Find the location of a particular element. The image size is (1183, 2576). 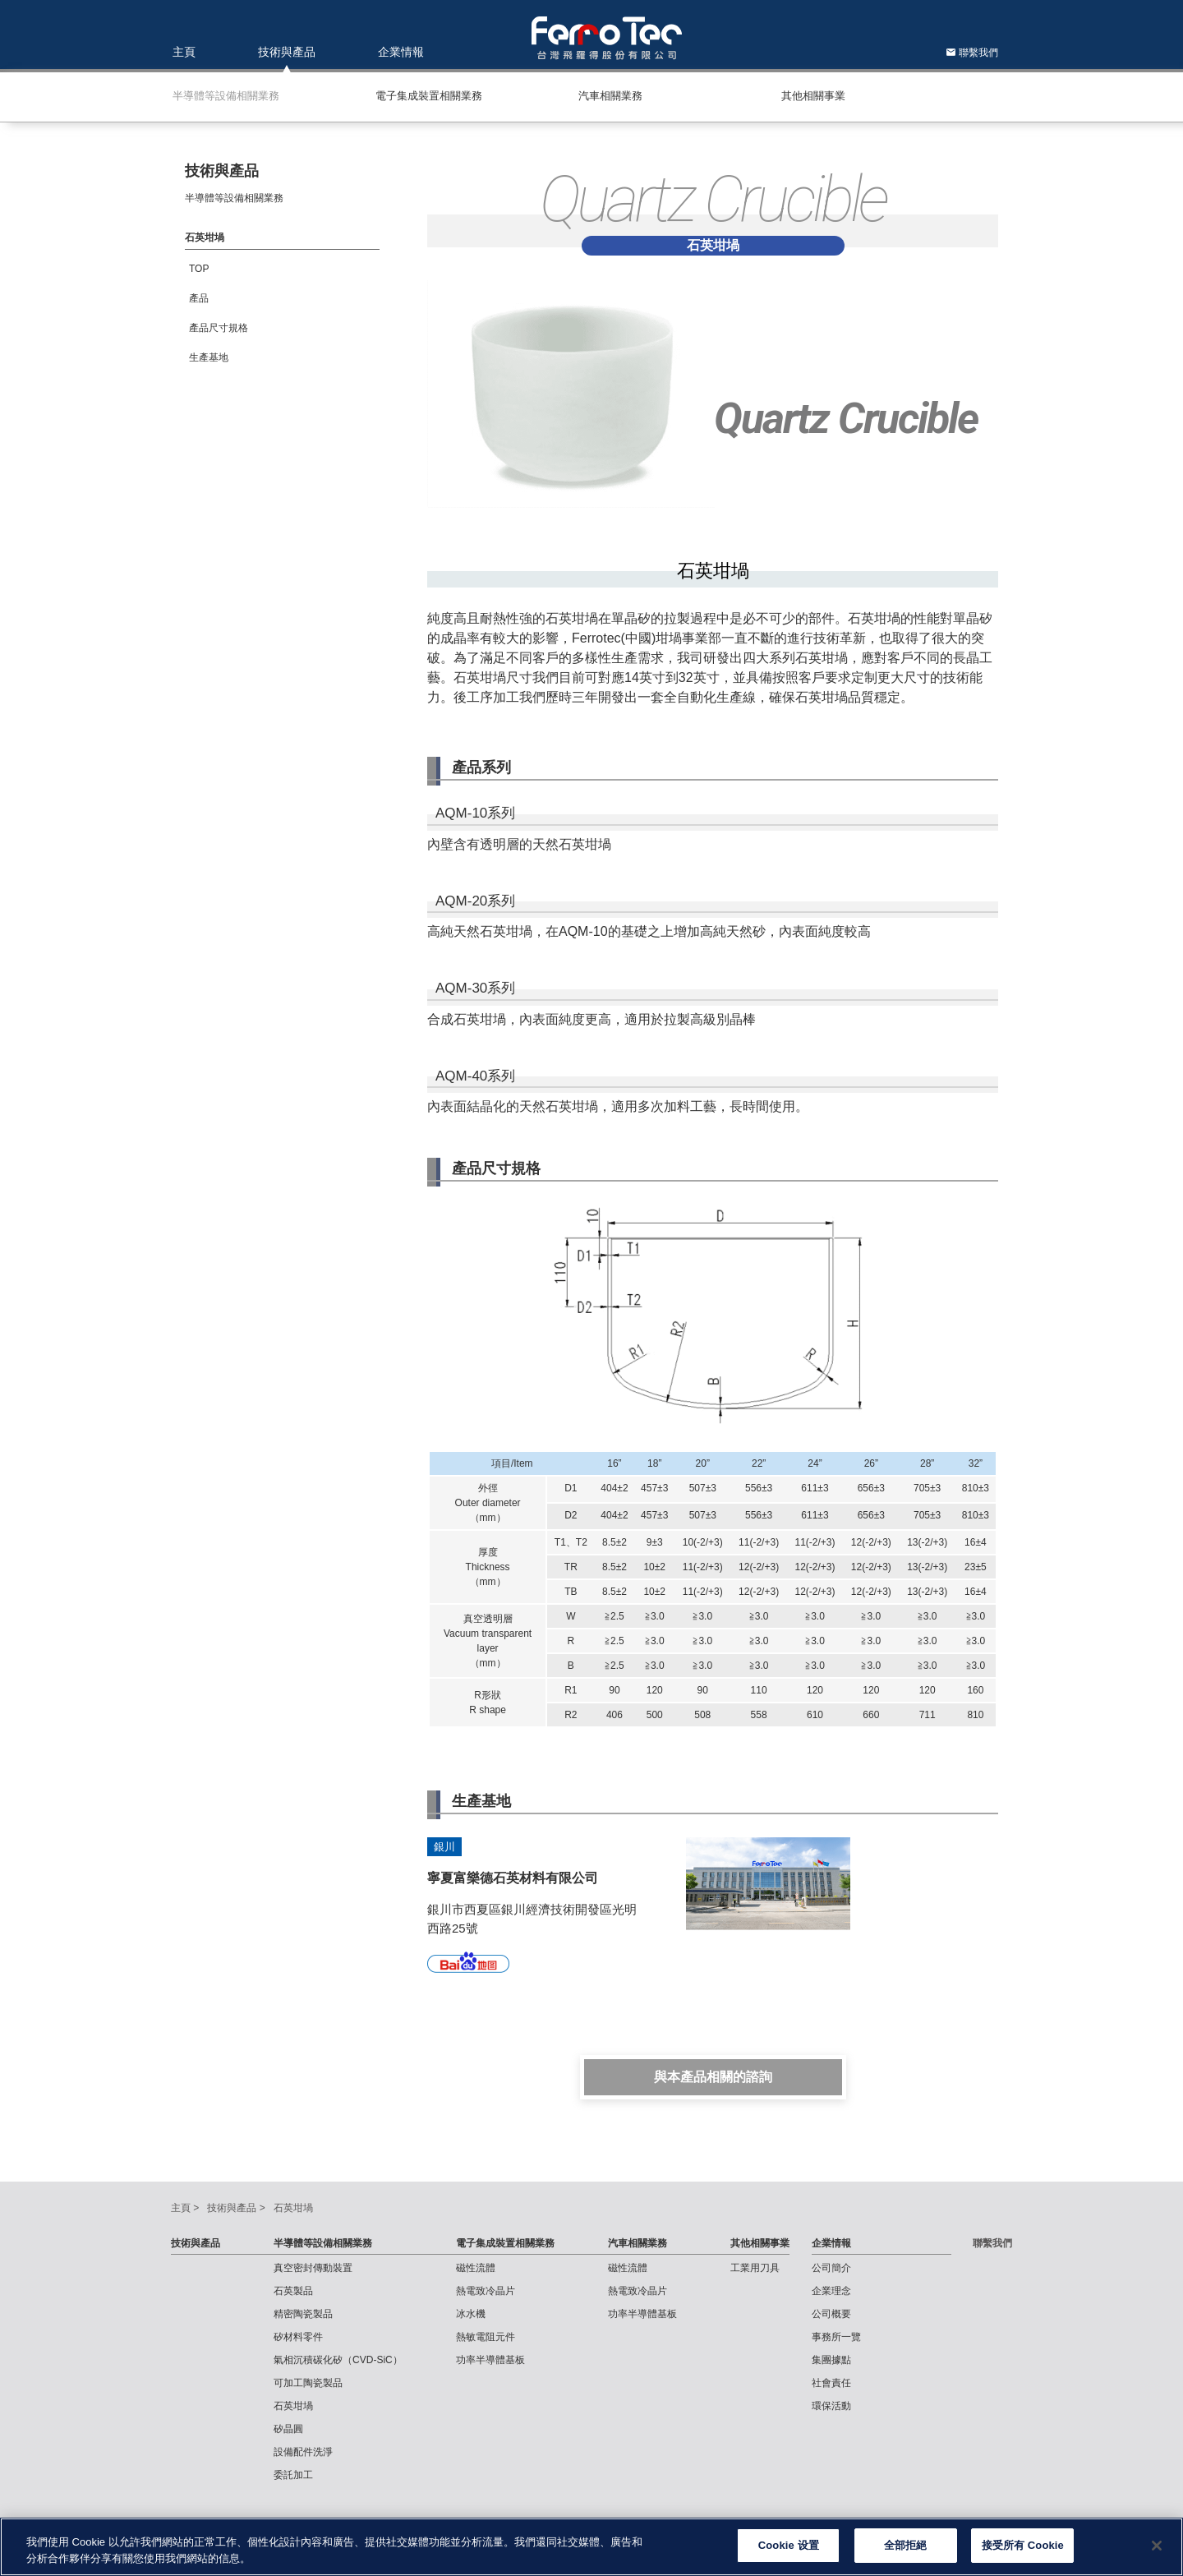

⽣產基地 is located at coordinates (208, 357).